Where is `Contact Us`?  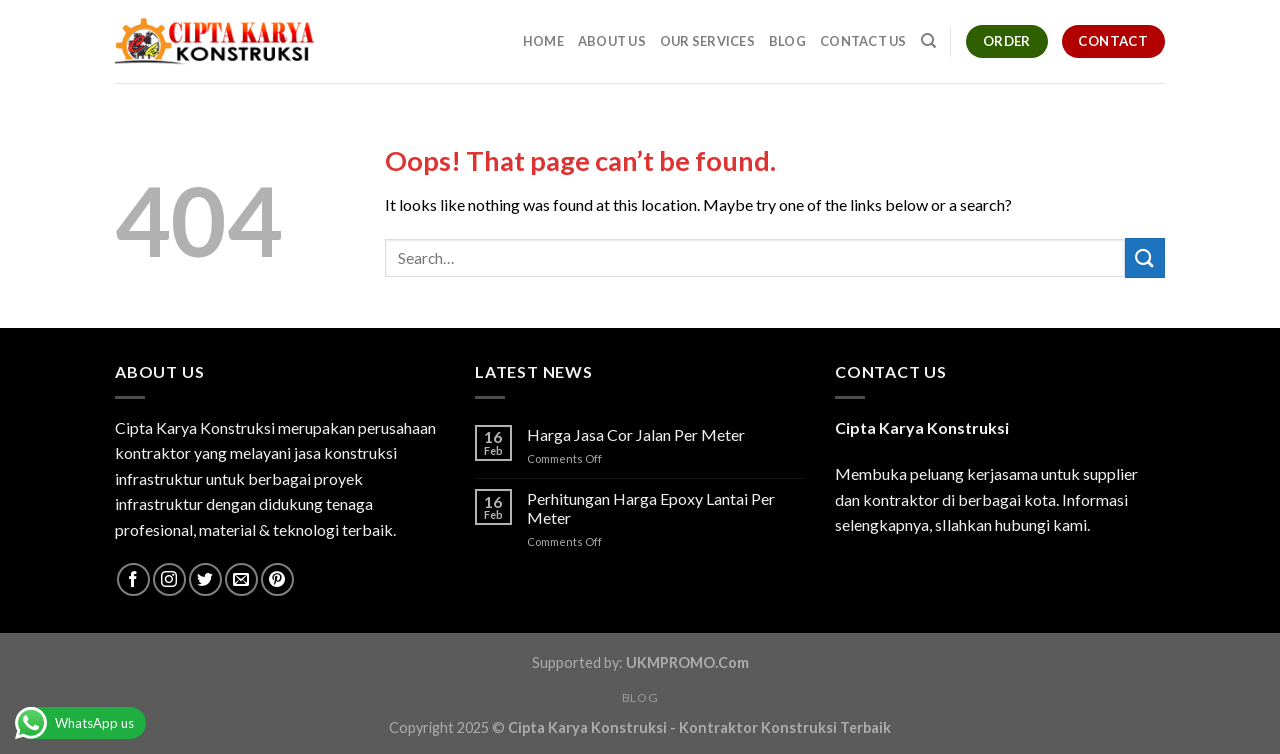 Contact Us is located at coordinates (863, 41).